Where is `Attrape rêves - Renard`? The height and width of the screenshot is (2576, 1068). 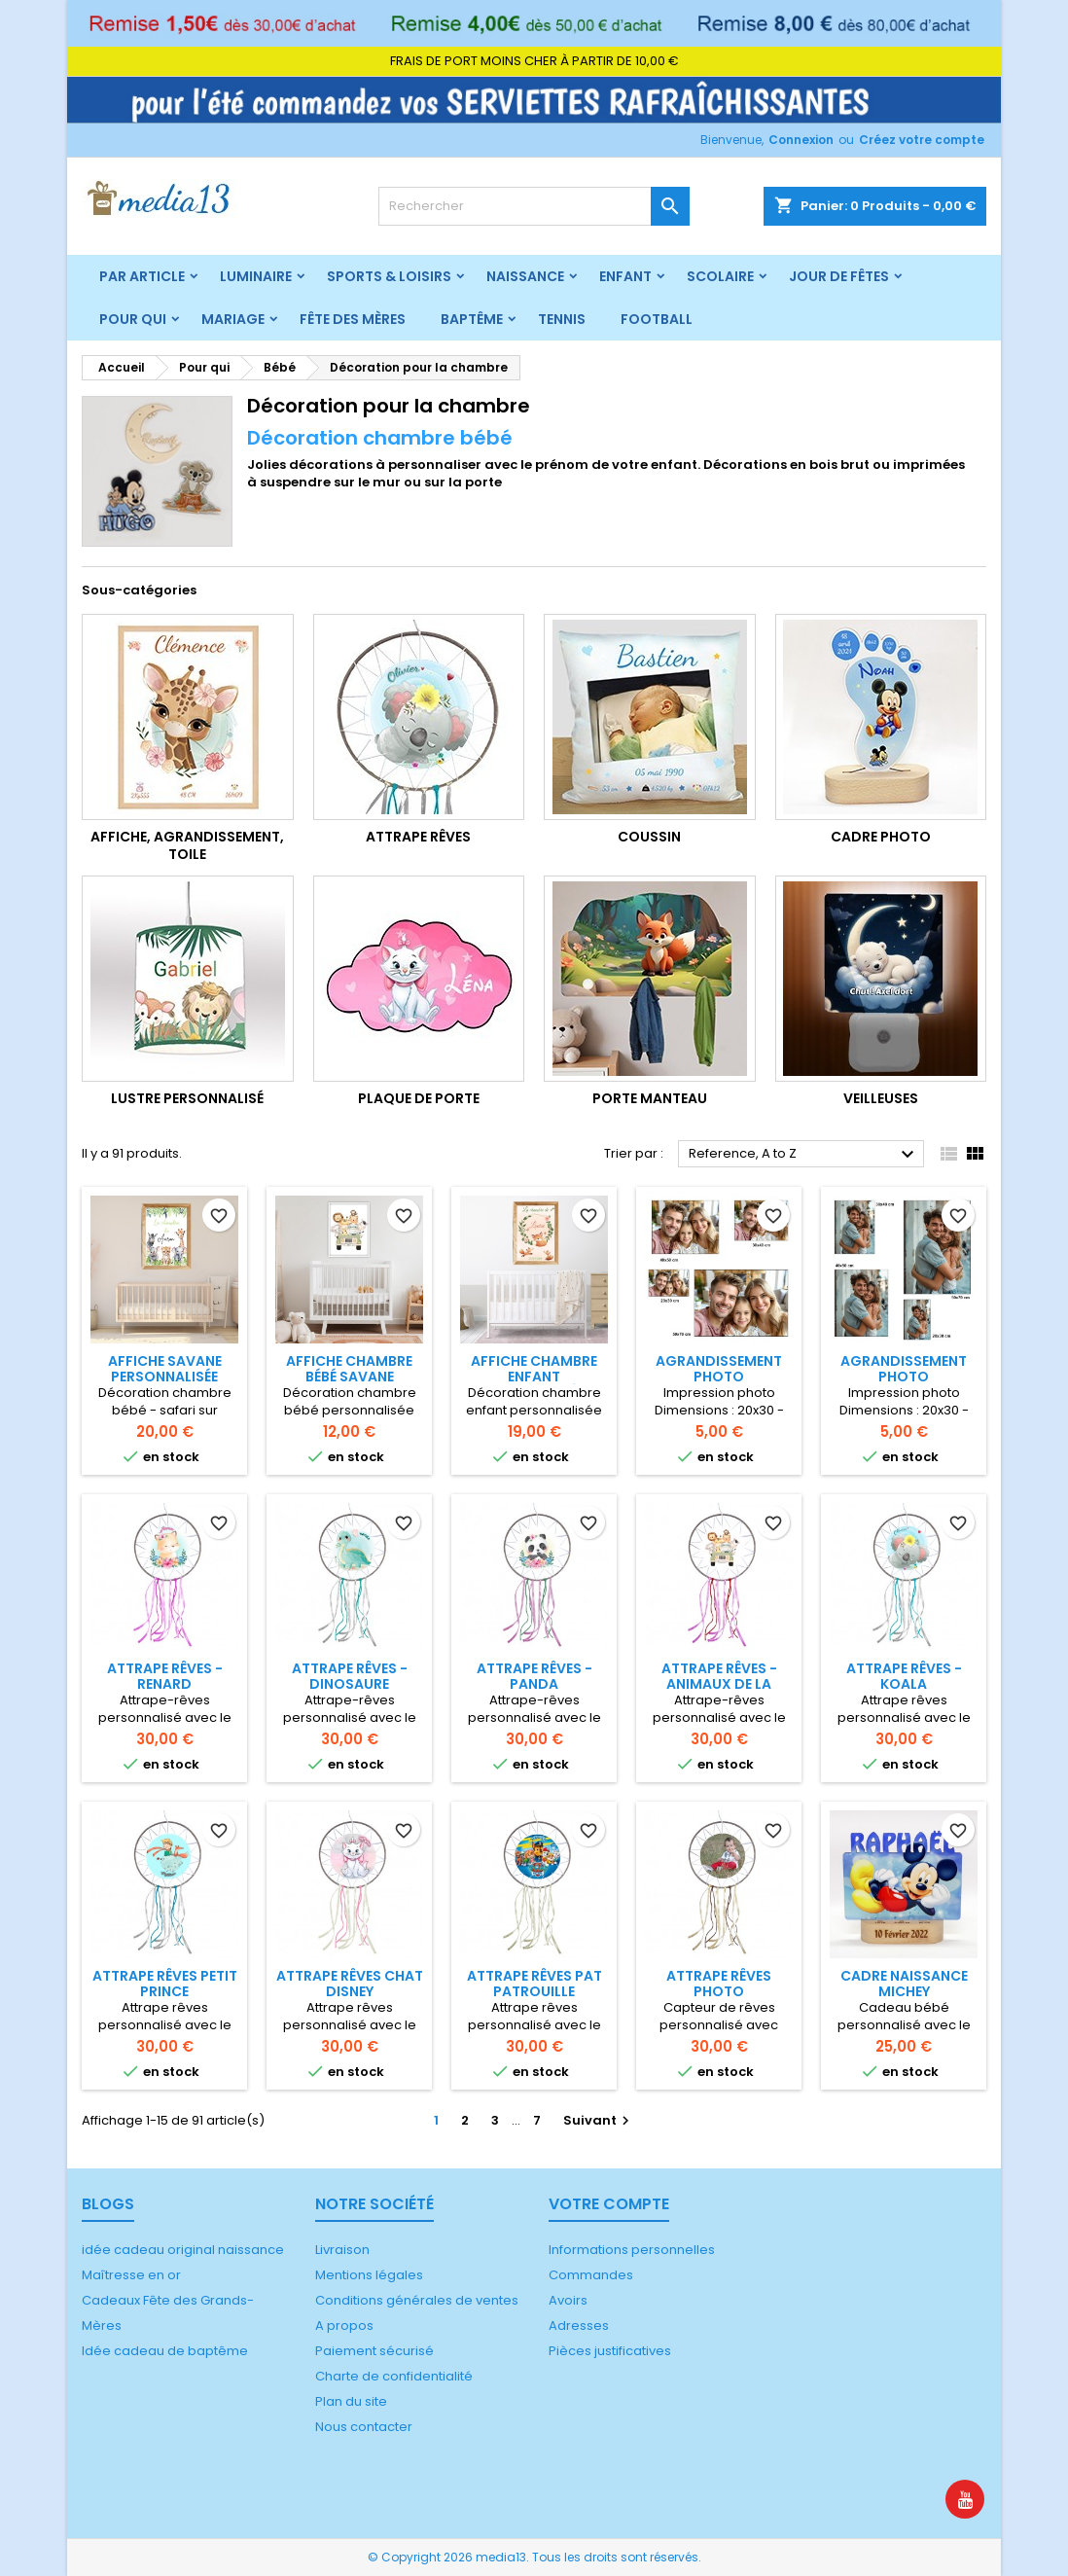
Attrape rêves - Renard is located at coordinates (165, 1676).